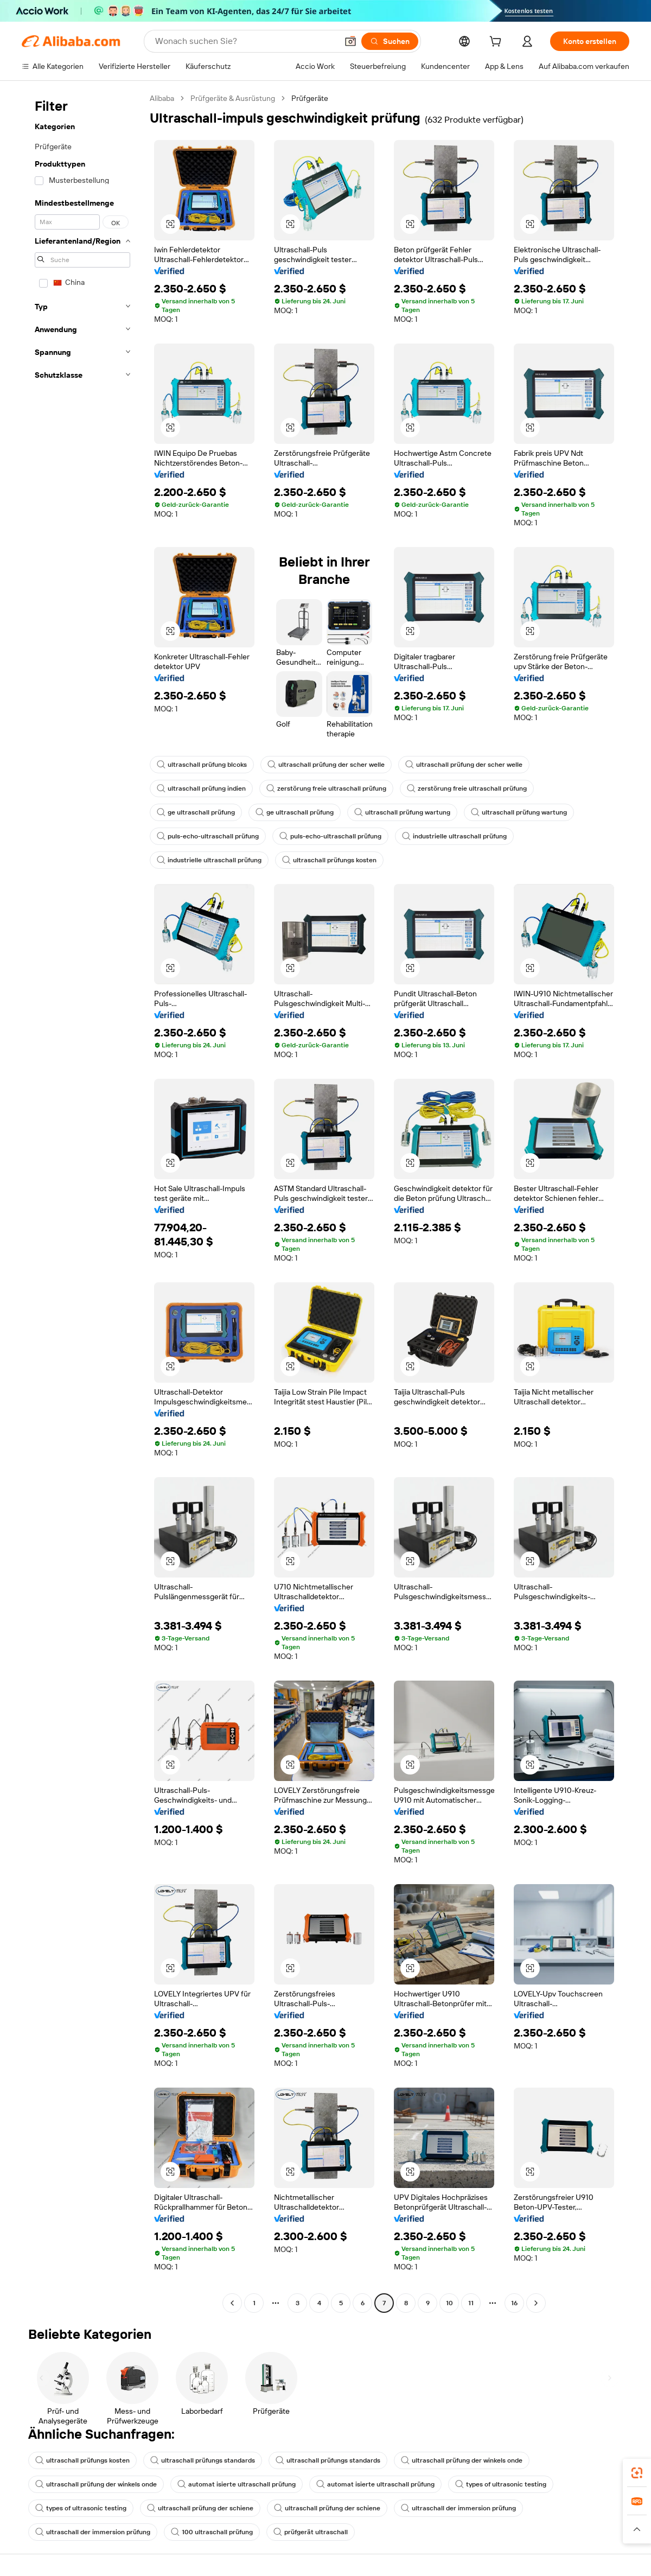 This screenshot has width=651, height=2576. I want to click on [link], so click(637, 2473).